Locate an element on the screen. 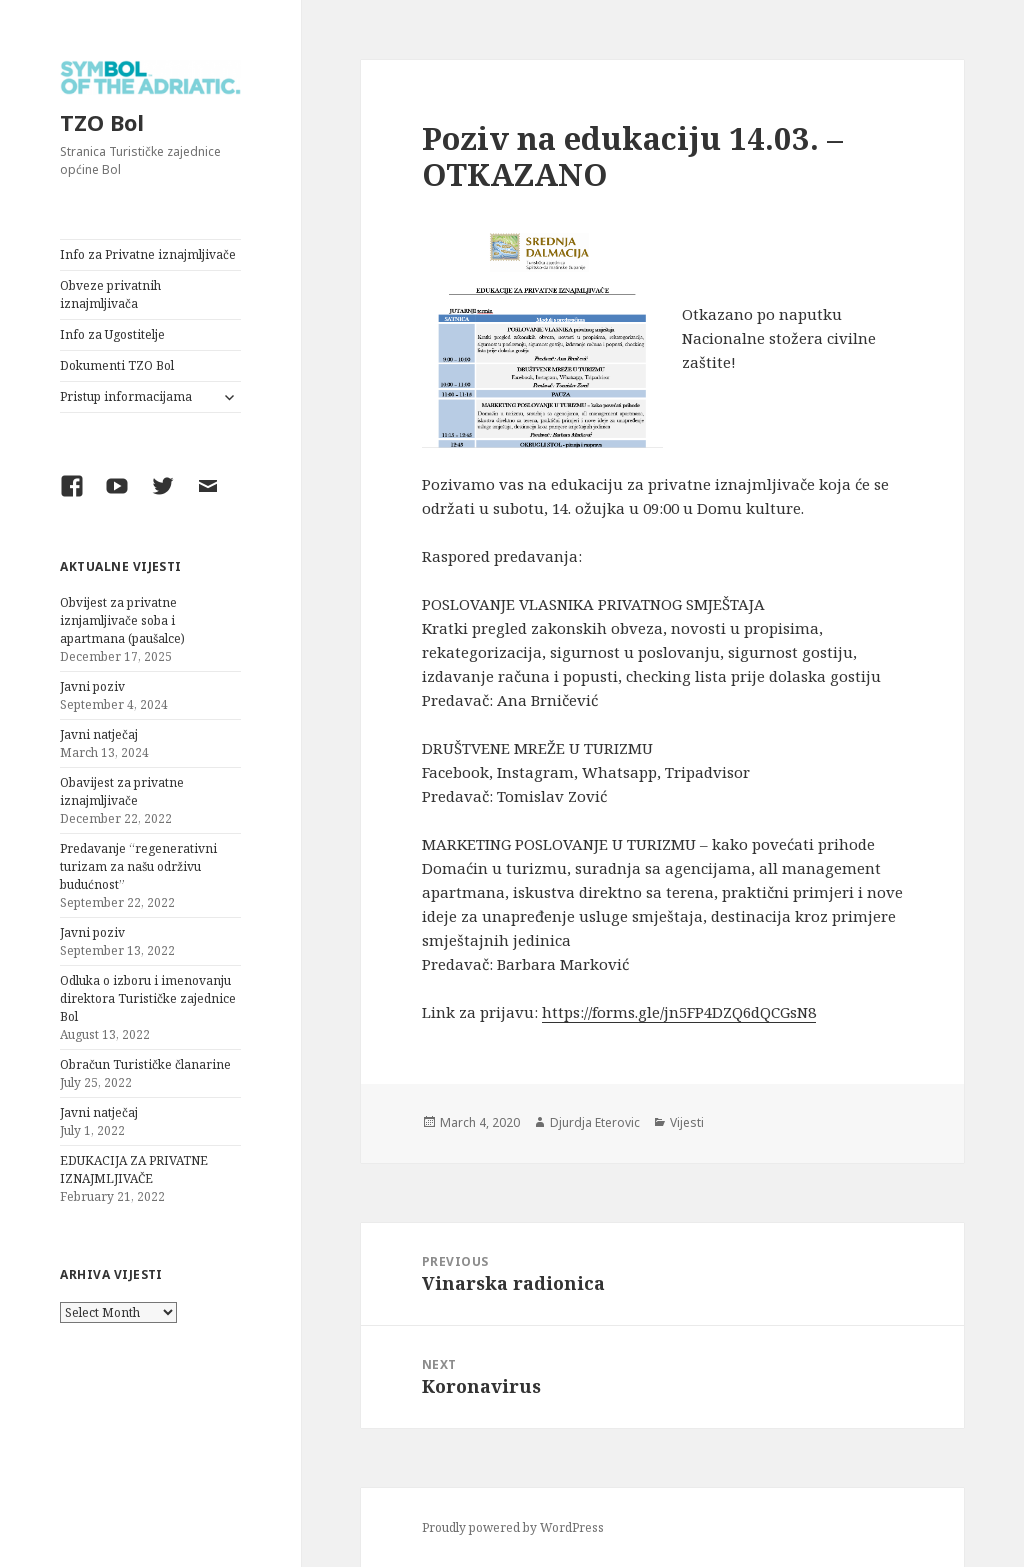 The width and height of the screenshot is (1024, 1567). Info za Privatne iznajmljivače is located at coordinates (148, 254).